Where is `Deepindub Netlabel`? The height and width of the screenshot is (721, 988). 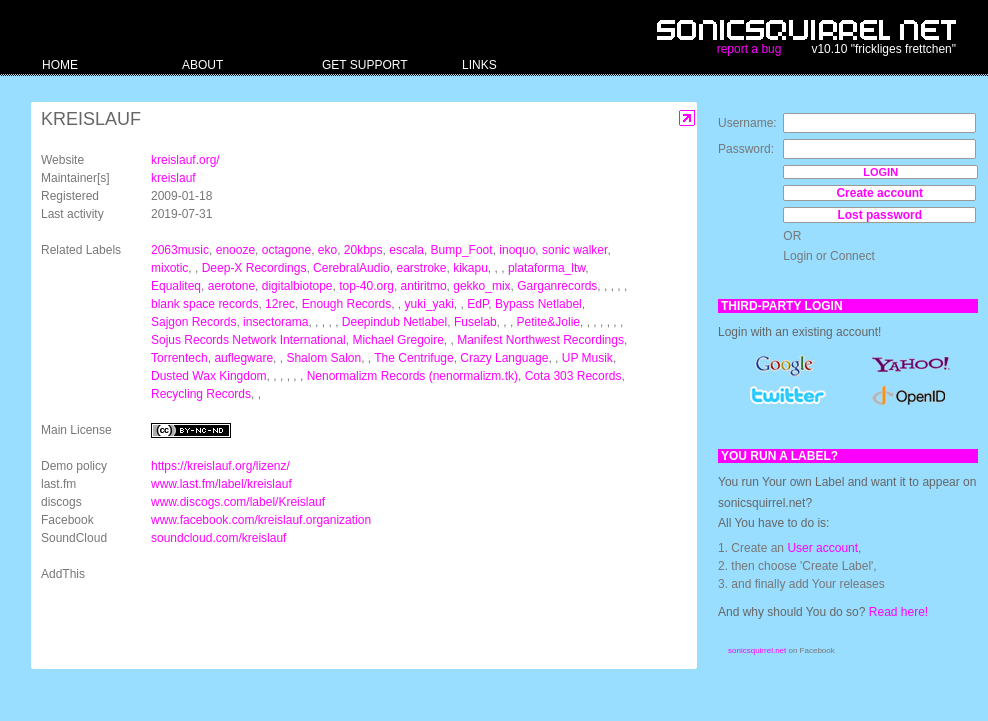 Deepindub Netlabel is located at coordinates (394, 322).